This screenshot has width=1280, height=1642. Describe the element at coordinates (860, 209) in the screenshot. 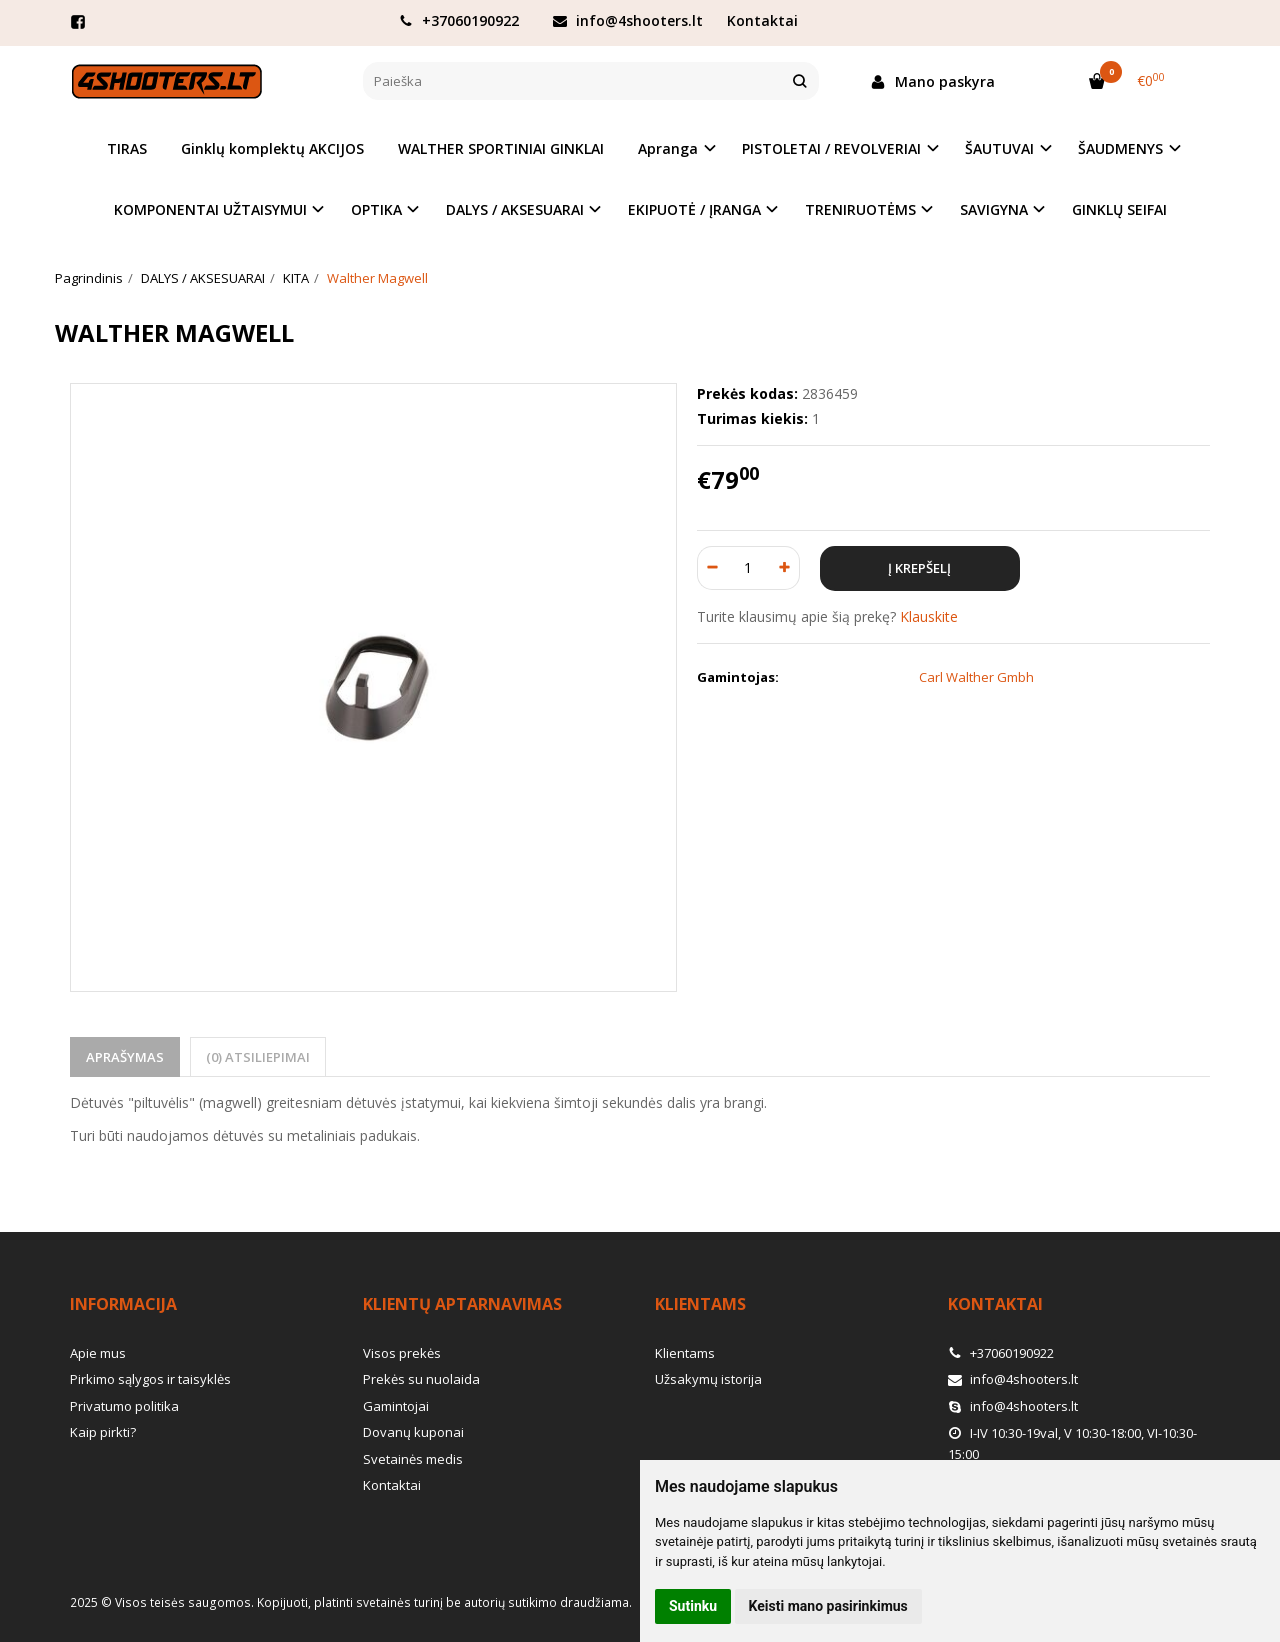

I see `TRENIRUOTĖMS [button]` at that location.